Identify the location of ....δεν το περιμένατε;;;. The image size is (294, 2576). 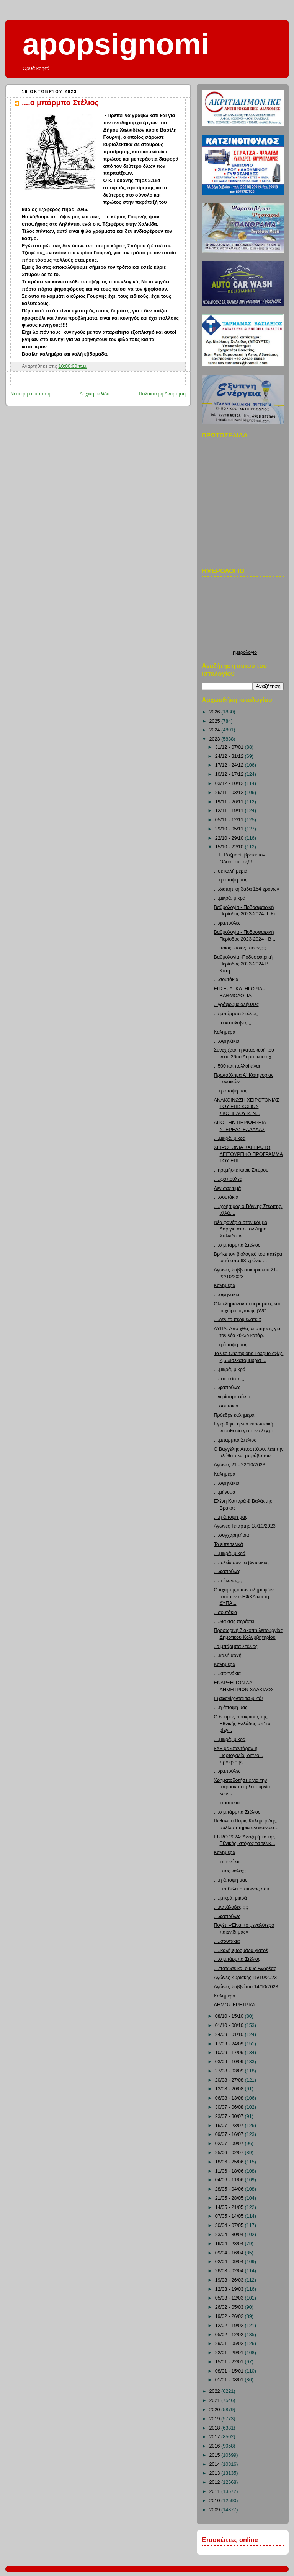
(237, 1319).